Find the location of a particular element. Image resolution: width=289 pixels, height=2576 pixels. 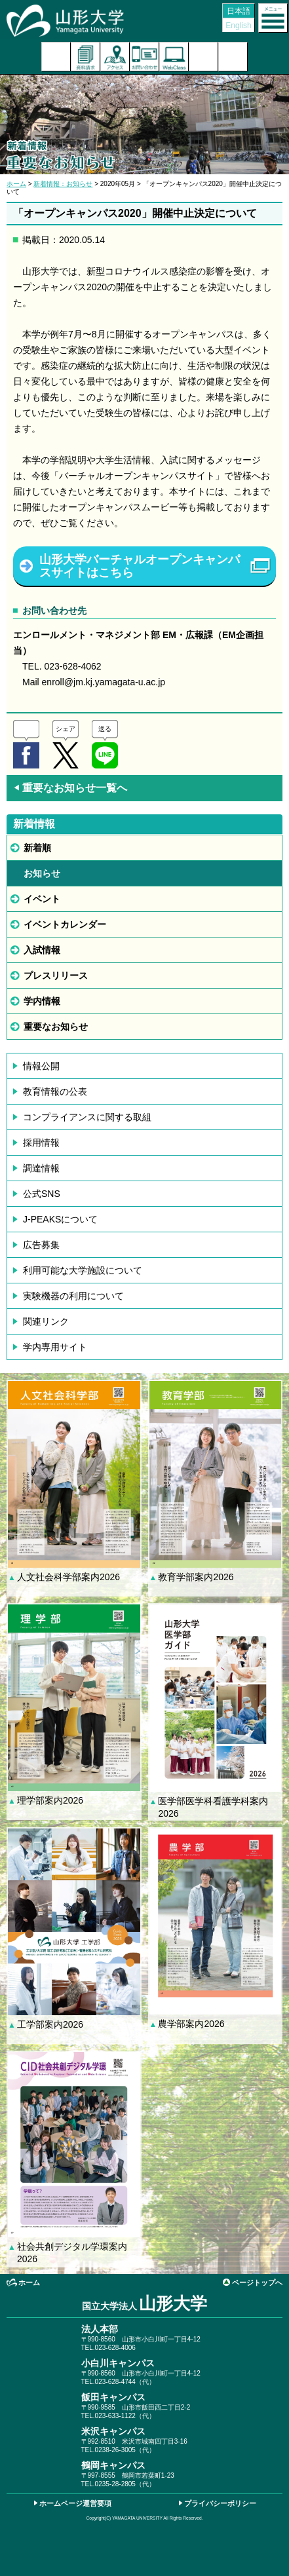

情報公開 is located at coordinates (41, 1066).